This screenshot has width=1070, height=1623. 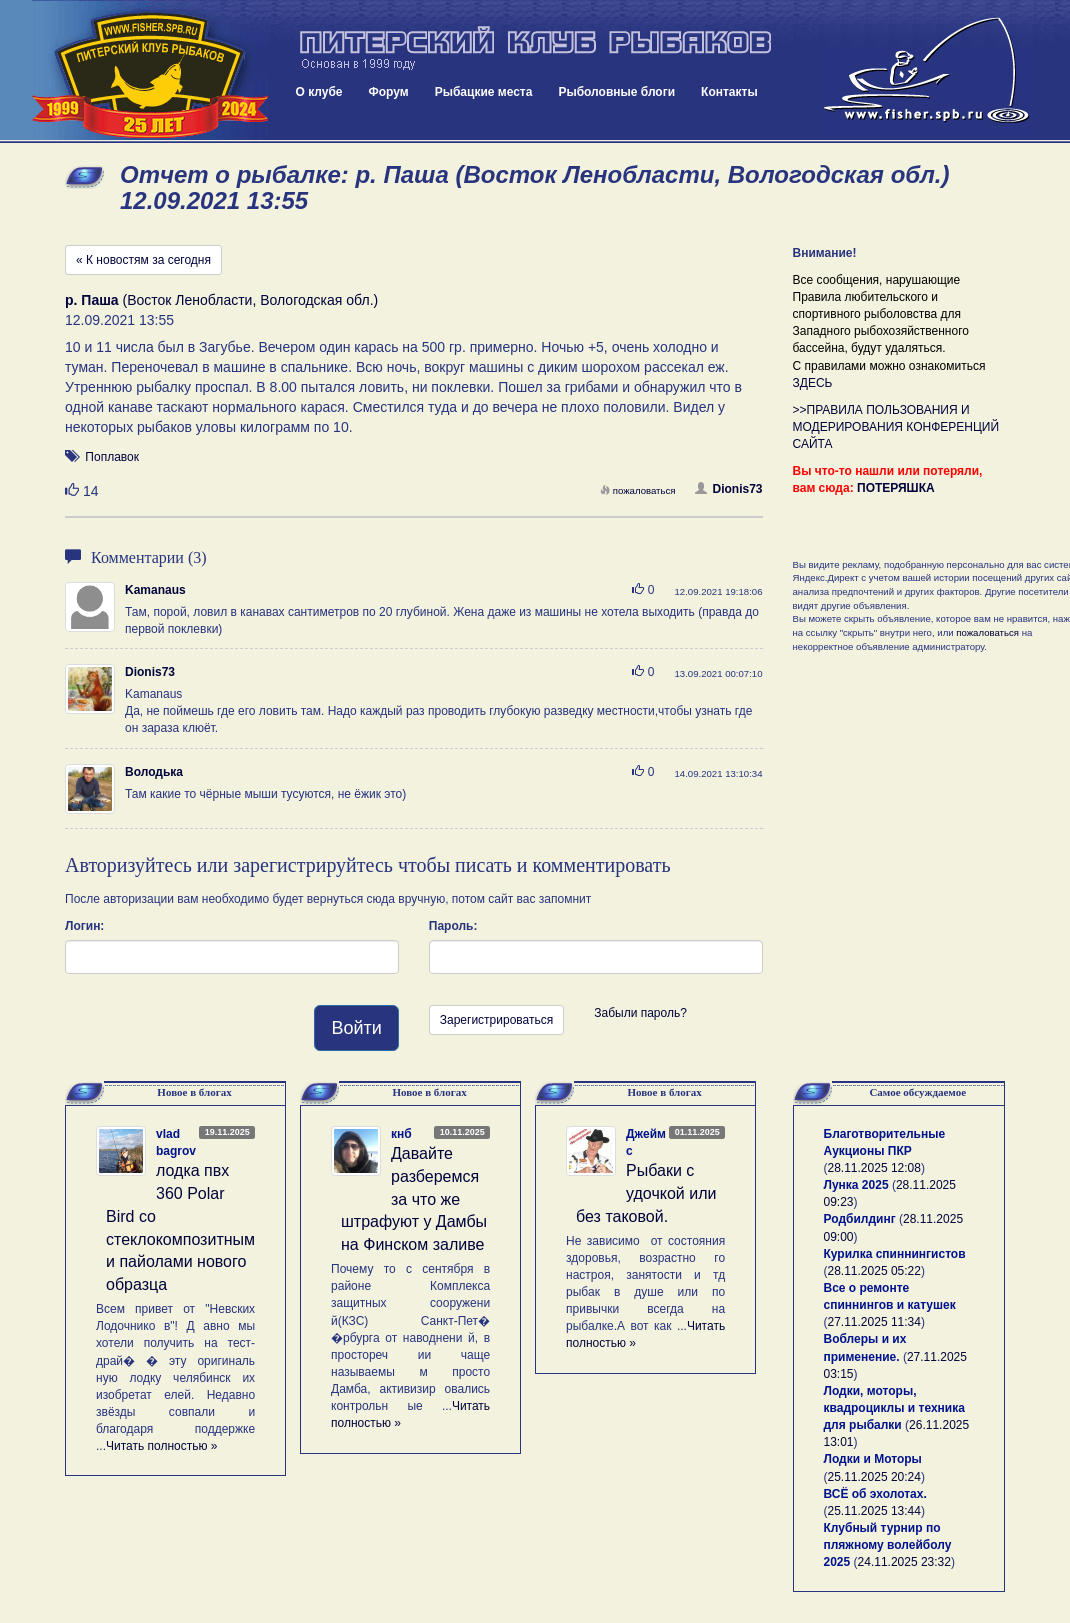 What do you see at coordinates (640, 1013) in the screenshot?
I see `Забыли пароль?` at bounding box center [640, 1013].